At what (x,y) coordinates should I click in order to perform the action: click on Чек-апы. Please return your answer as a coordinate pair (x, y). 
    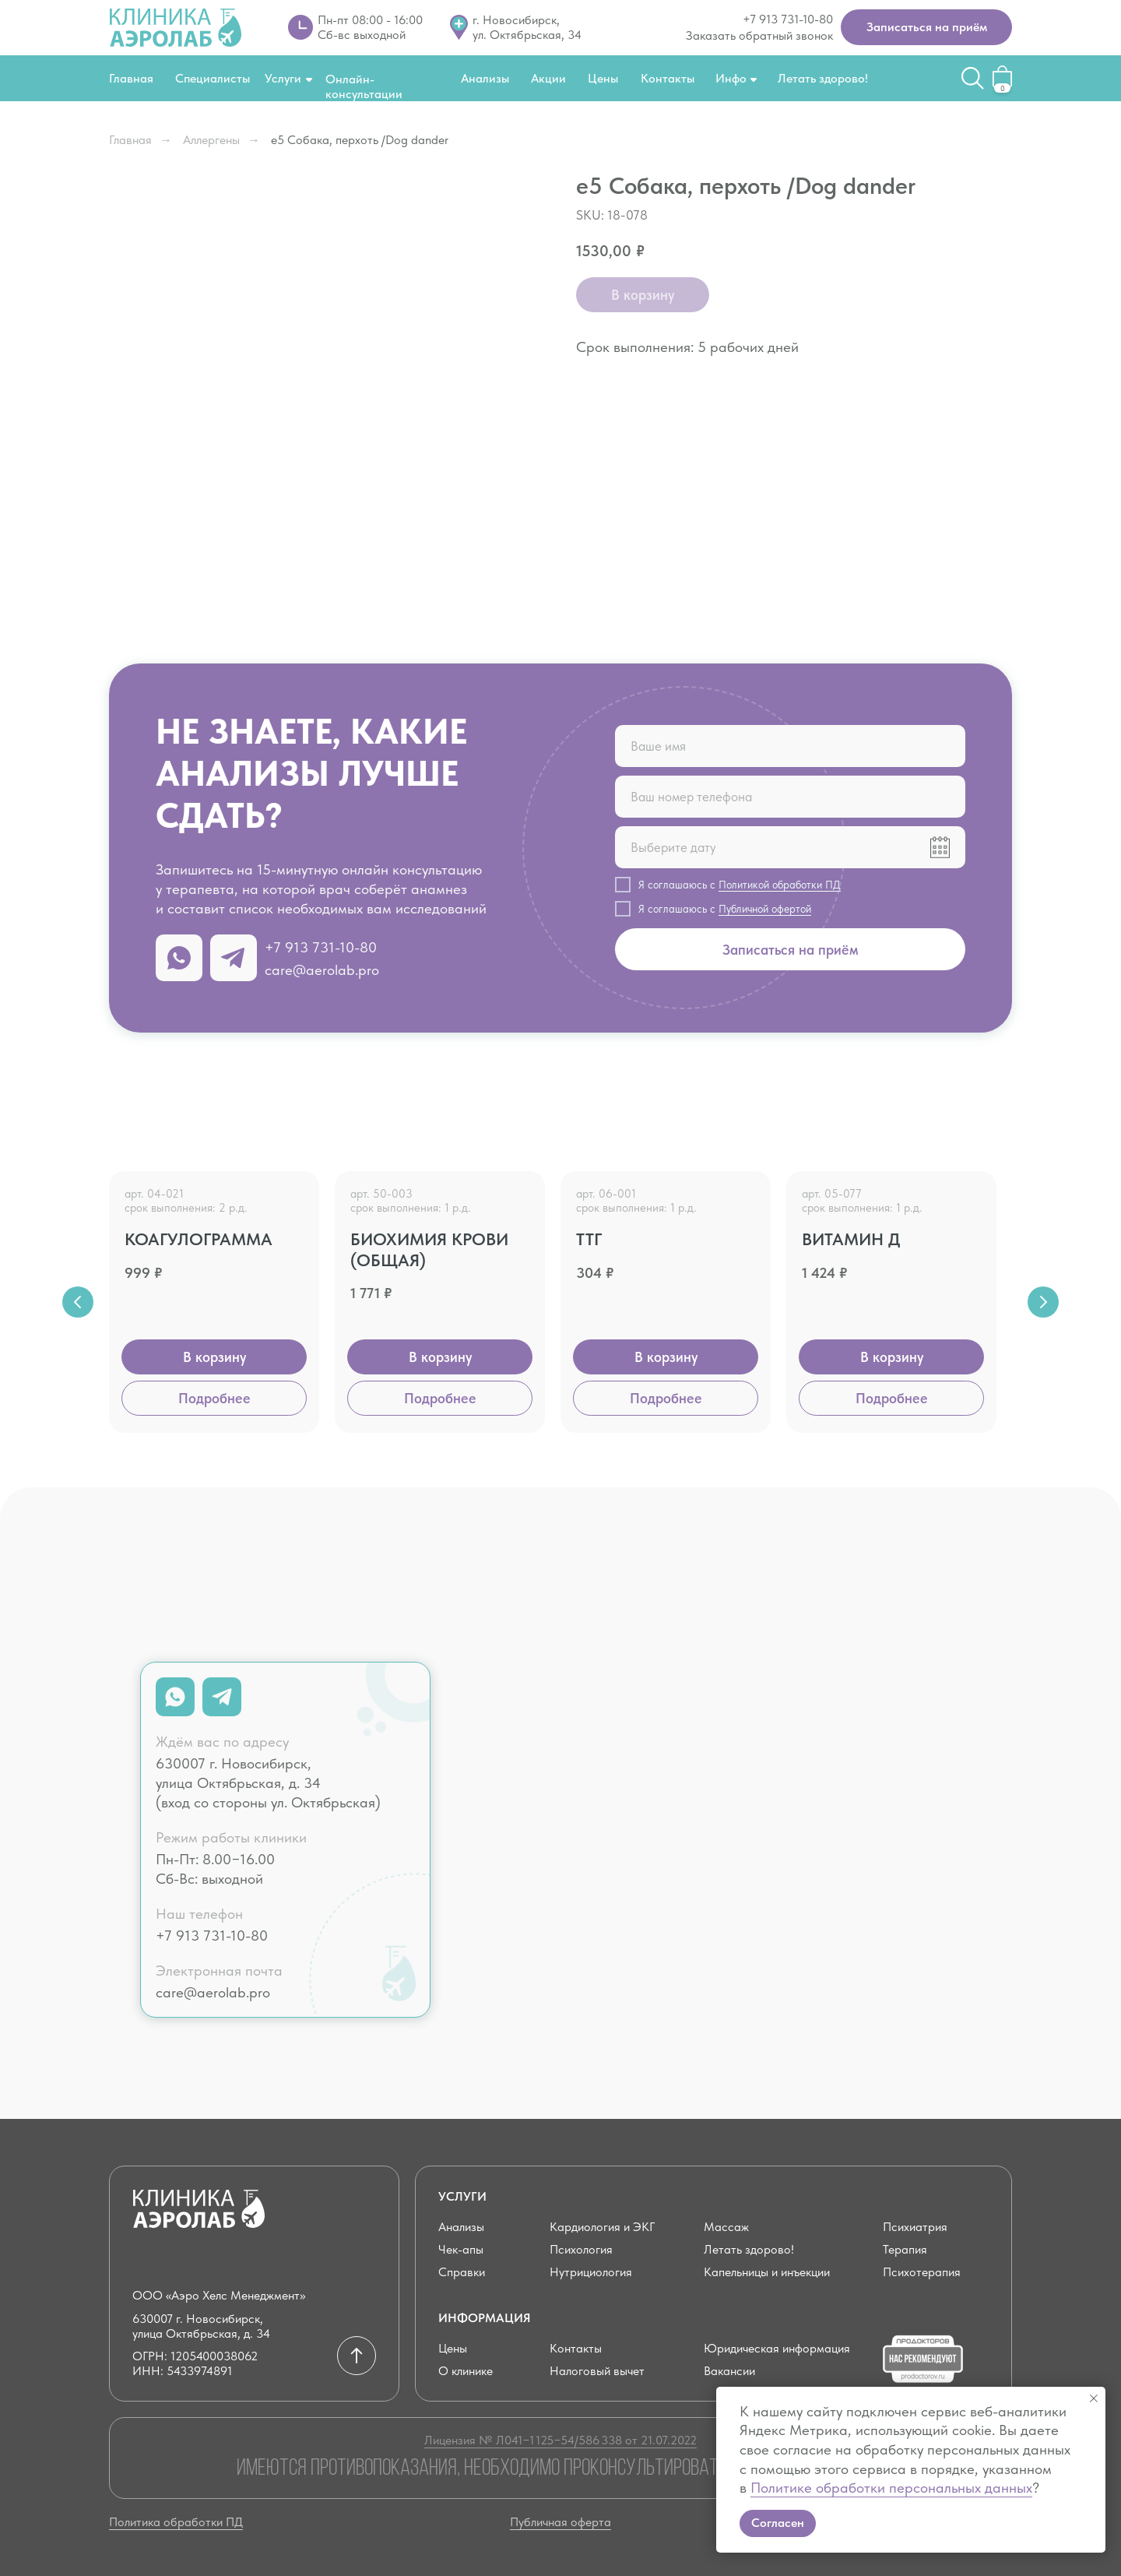
    Looking at the image, I should click on (460, 2249).